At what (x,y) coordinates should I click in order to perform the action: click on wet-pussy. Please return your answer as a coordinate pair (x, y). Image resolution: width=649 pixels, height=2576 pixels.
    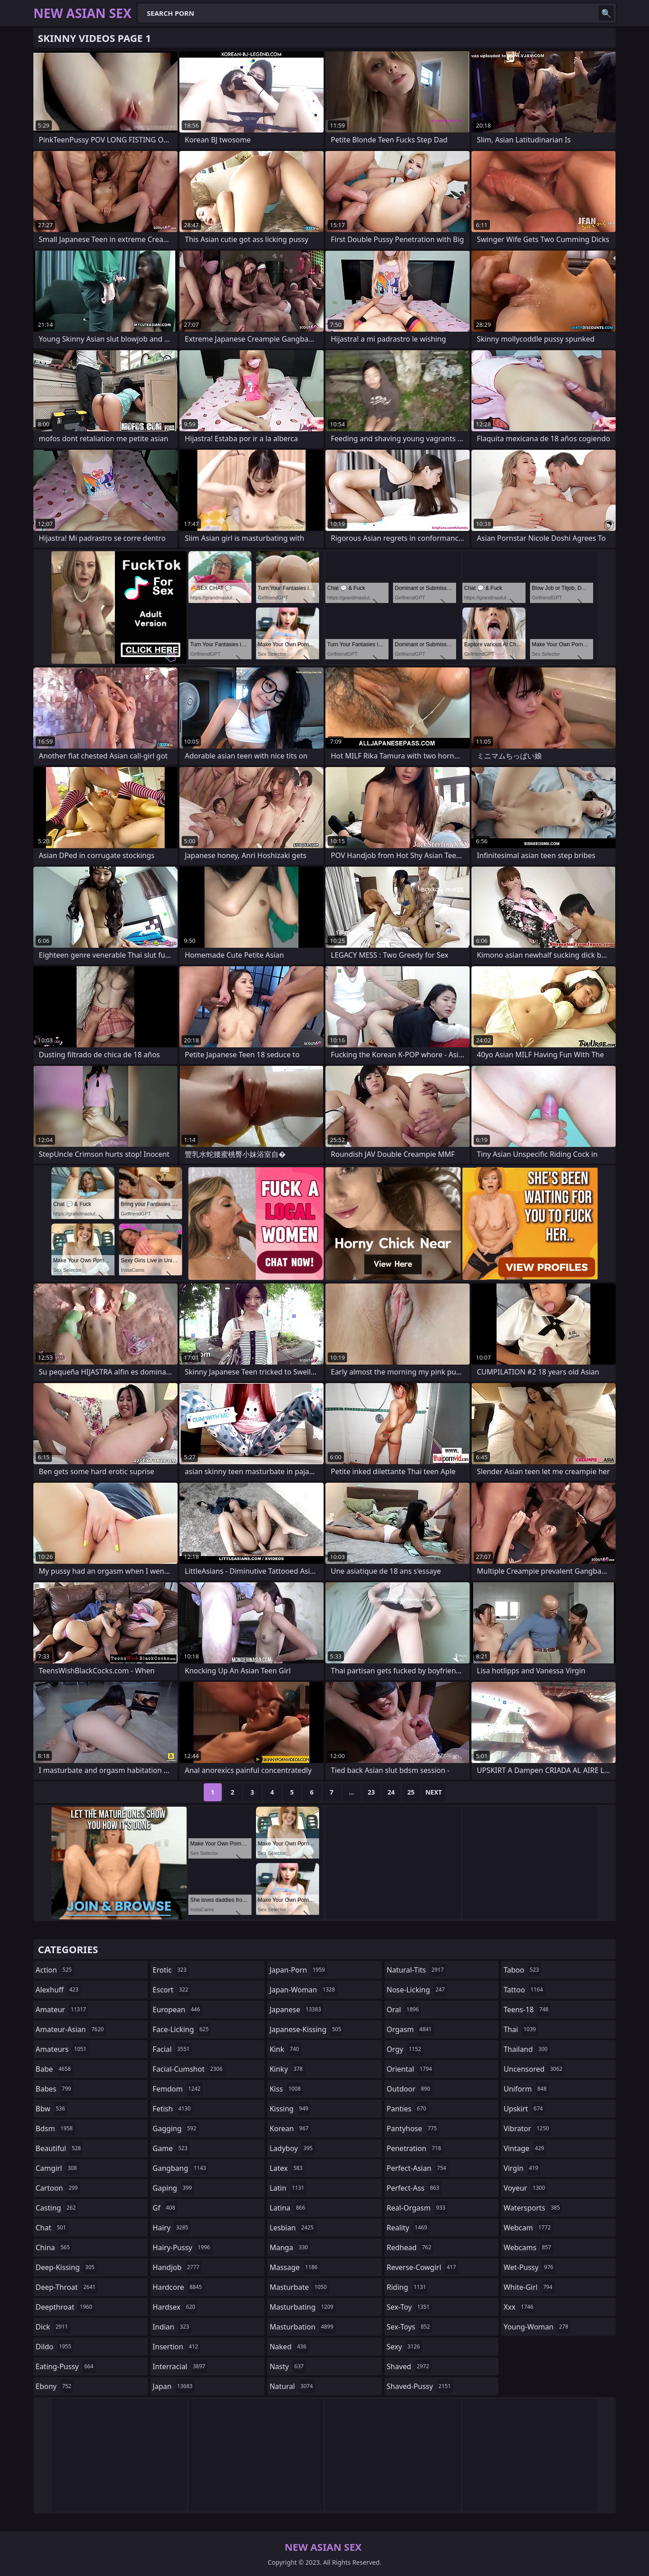
    Looking at the image, I should click on (529, 2267).